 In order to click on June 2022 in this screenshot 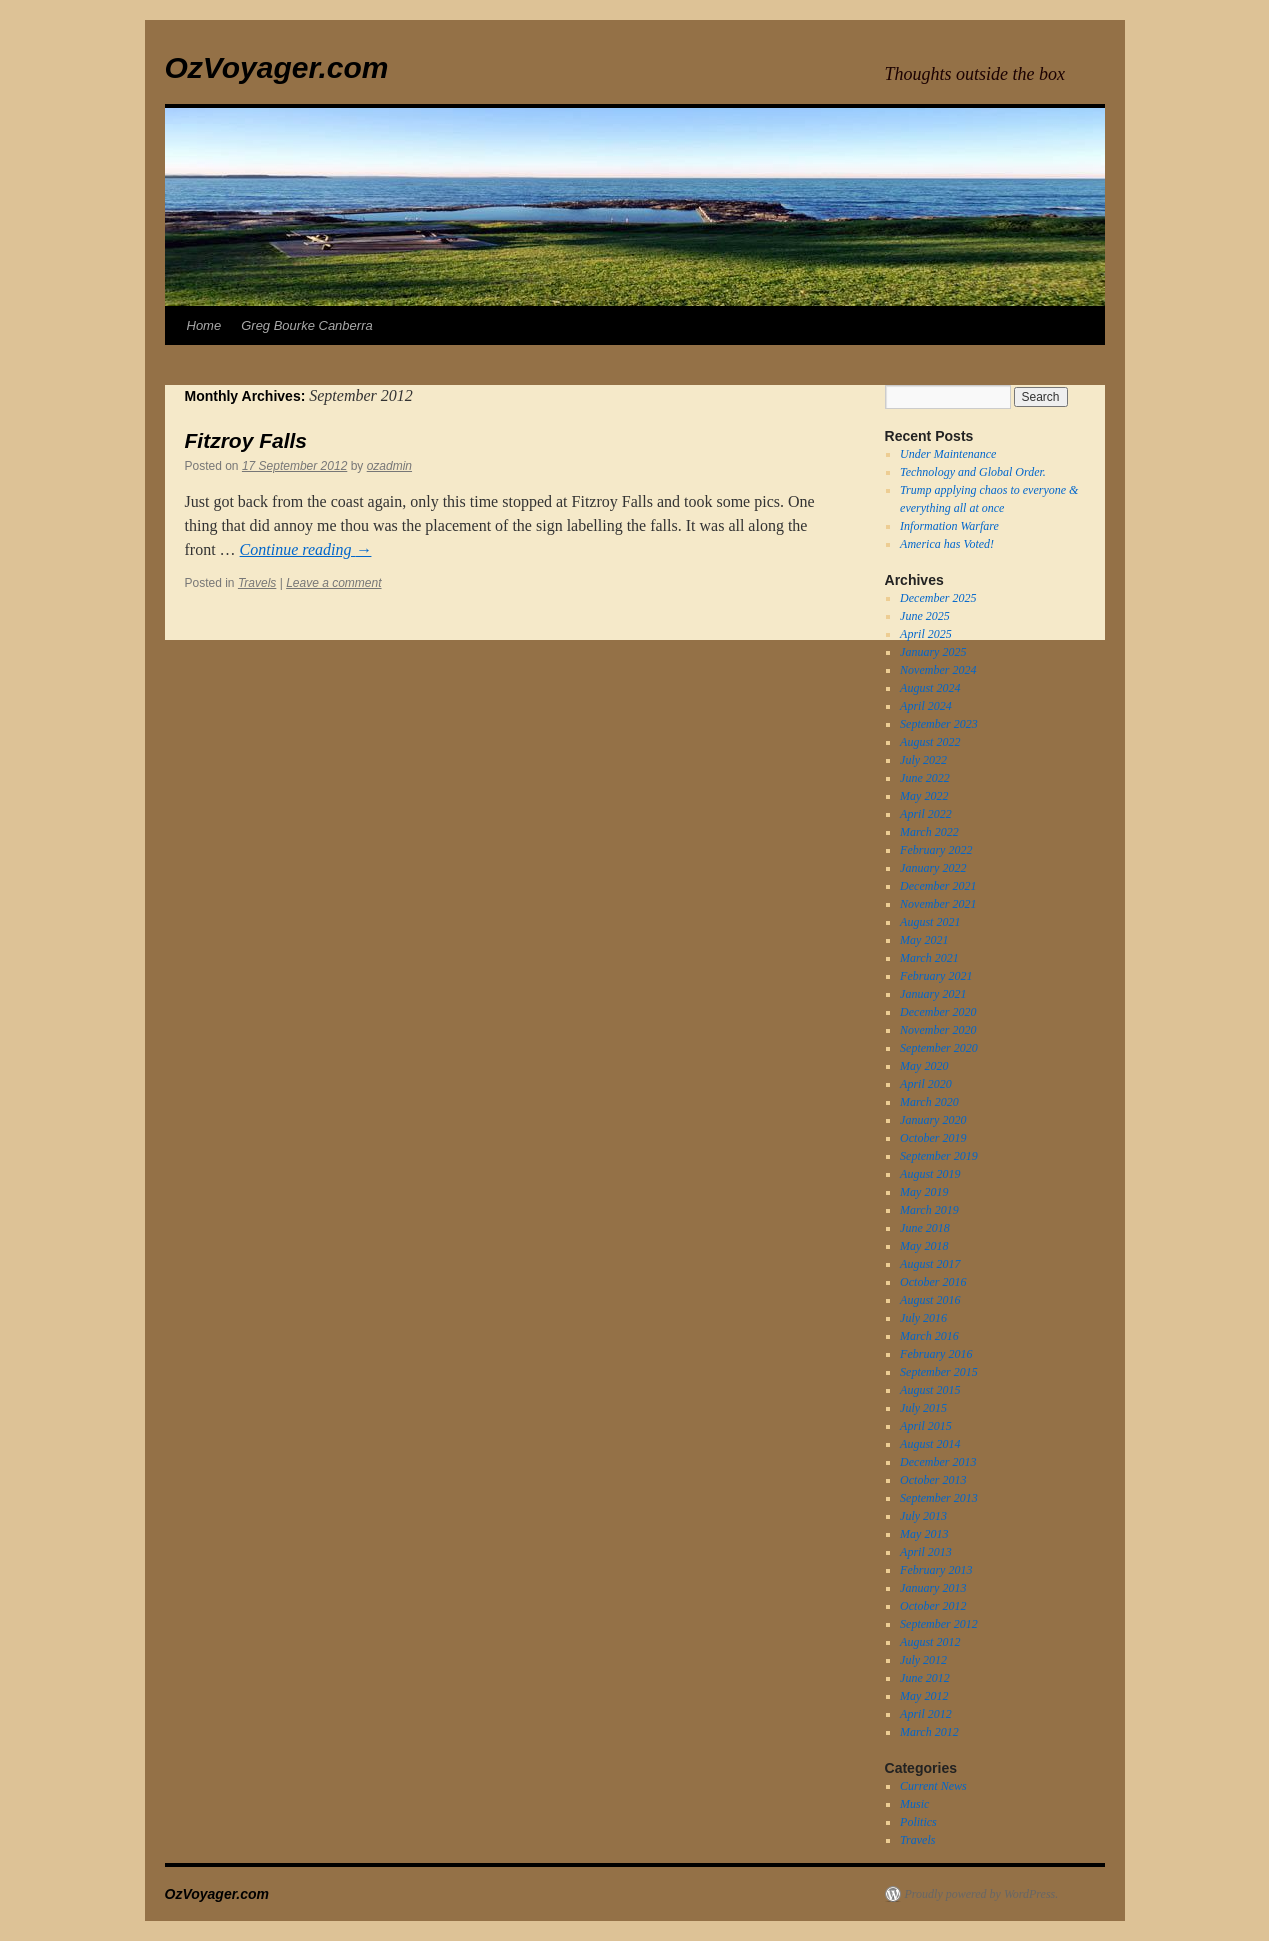, I will do `click(925, 778)`.